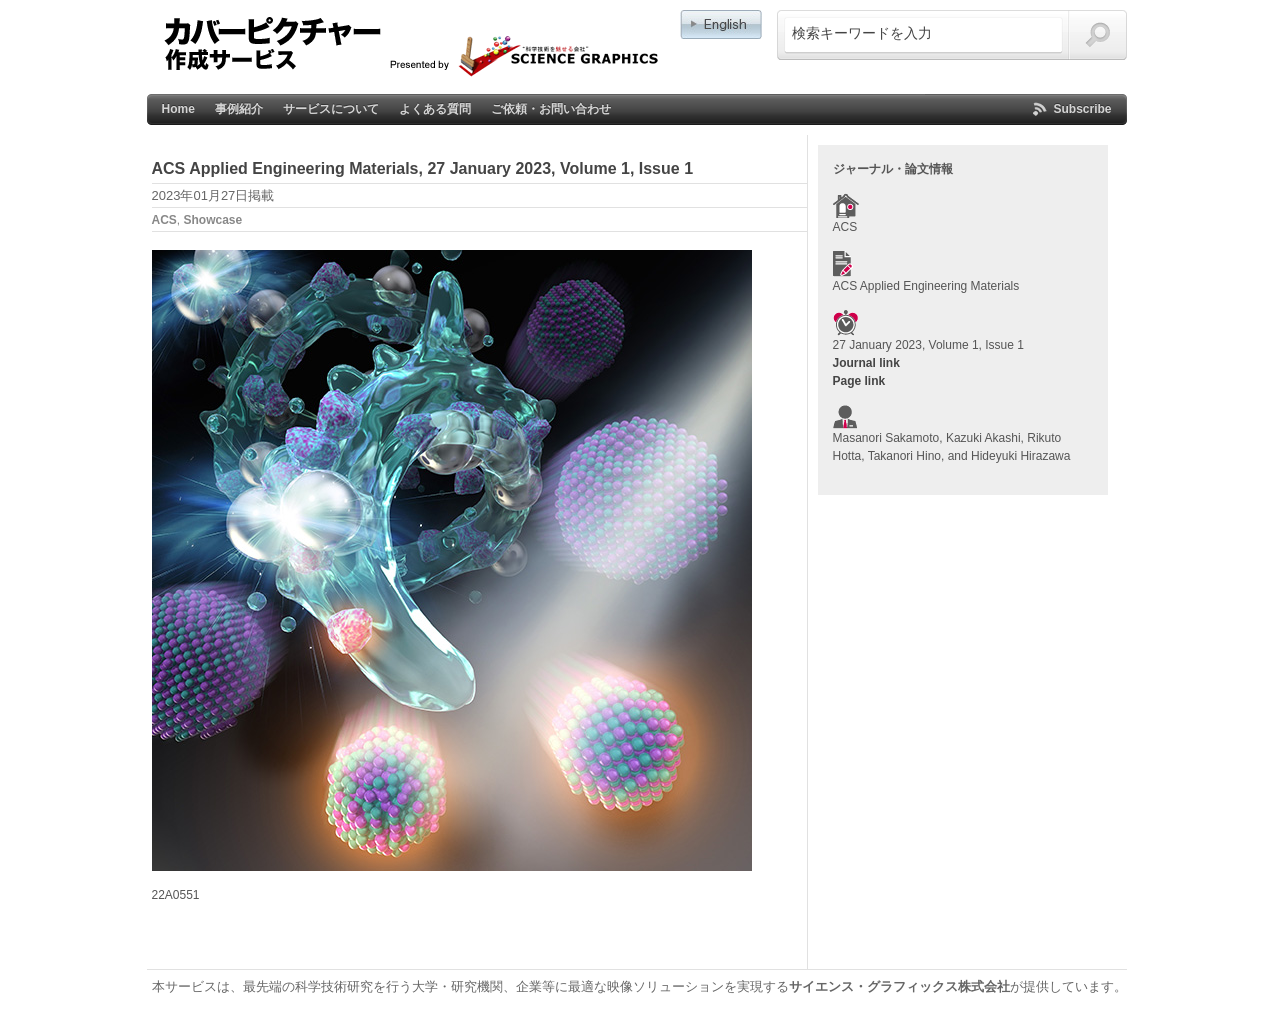  What do you see at coordinates (859, 381) in the screenshot?
I see `Page link` at bounding box center [859, 381].